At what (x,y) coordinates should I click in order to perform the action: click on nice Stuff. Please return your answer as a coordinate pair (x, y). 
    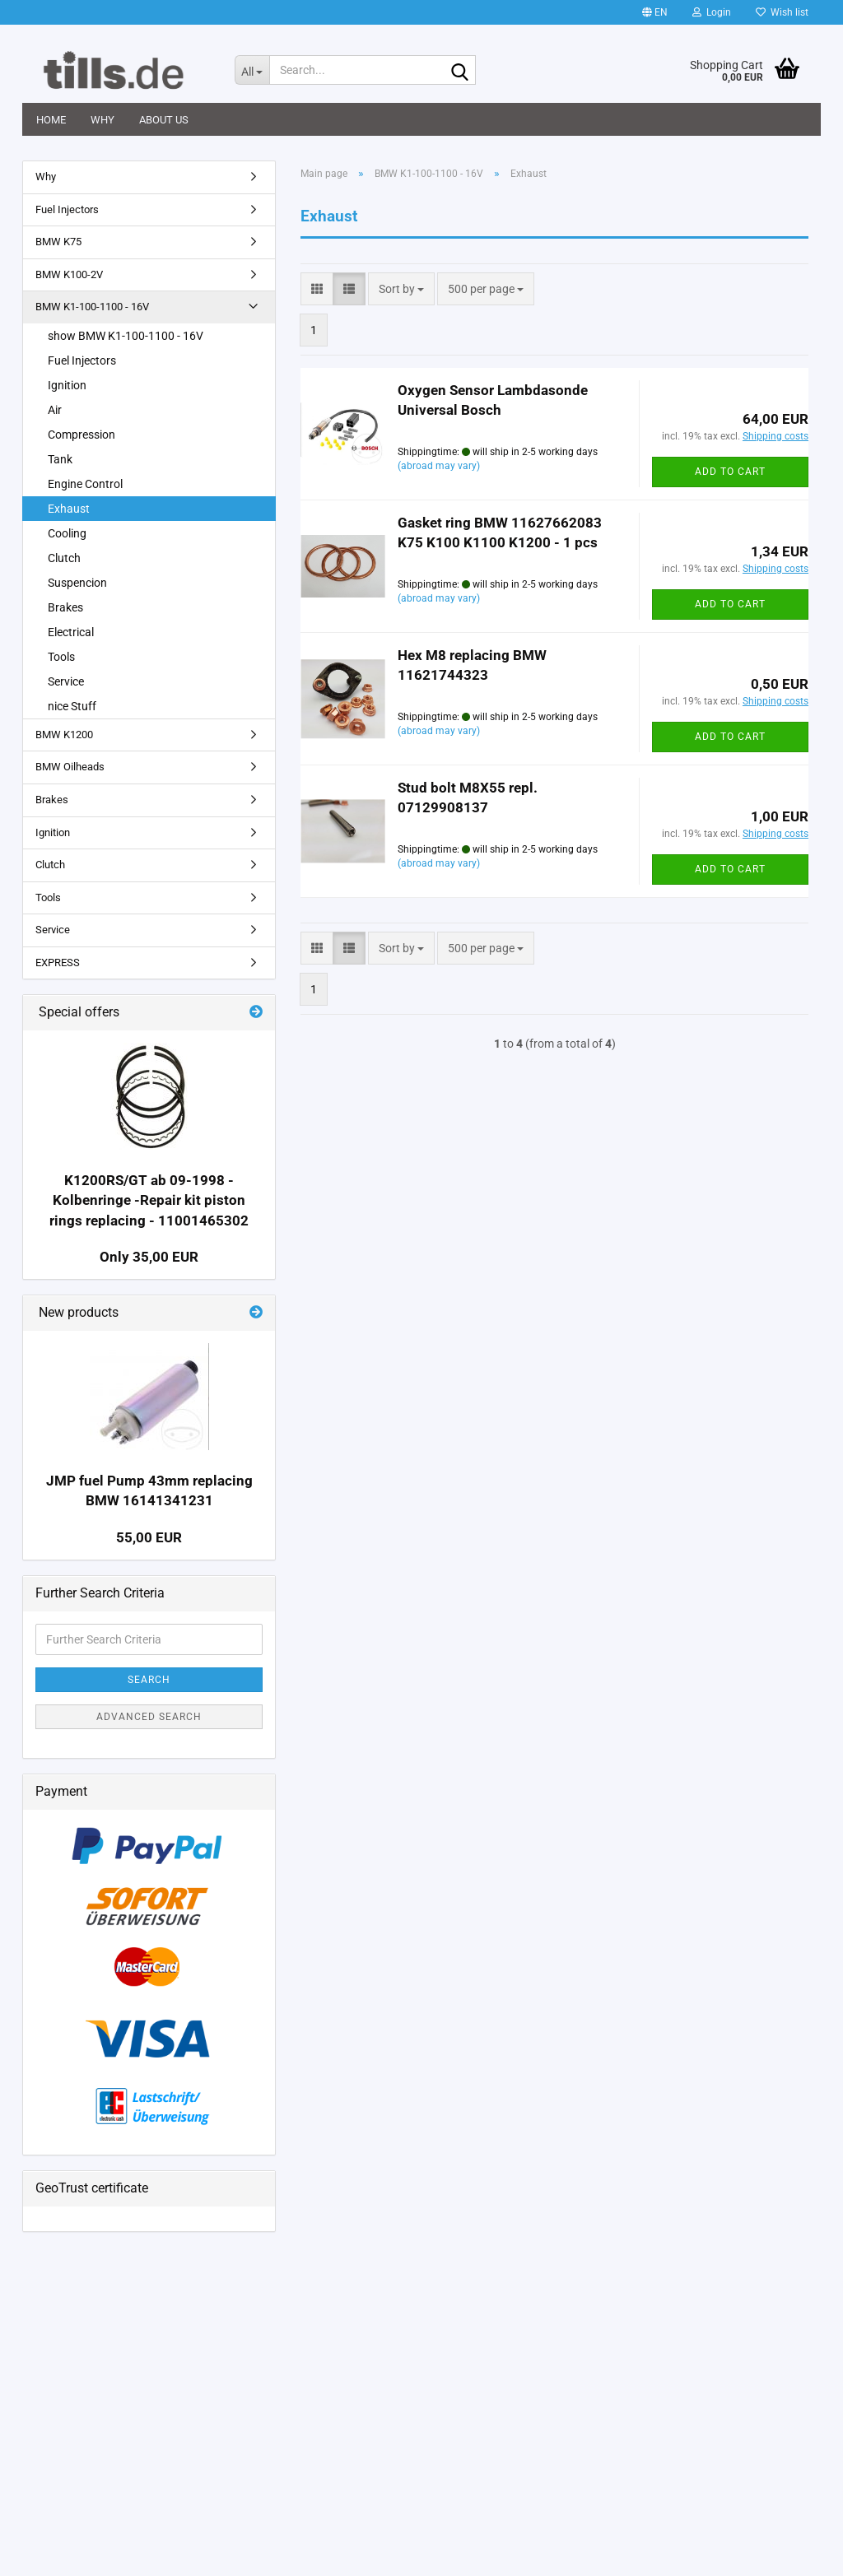
    Looking at the image, I should click on (72, 706).